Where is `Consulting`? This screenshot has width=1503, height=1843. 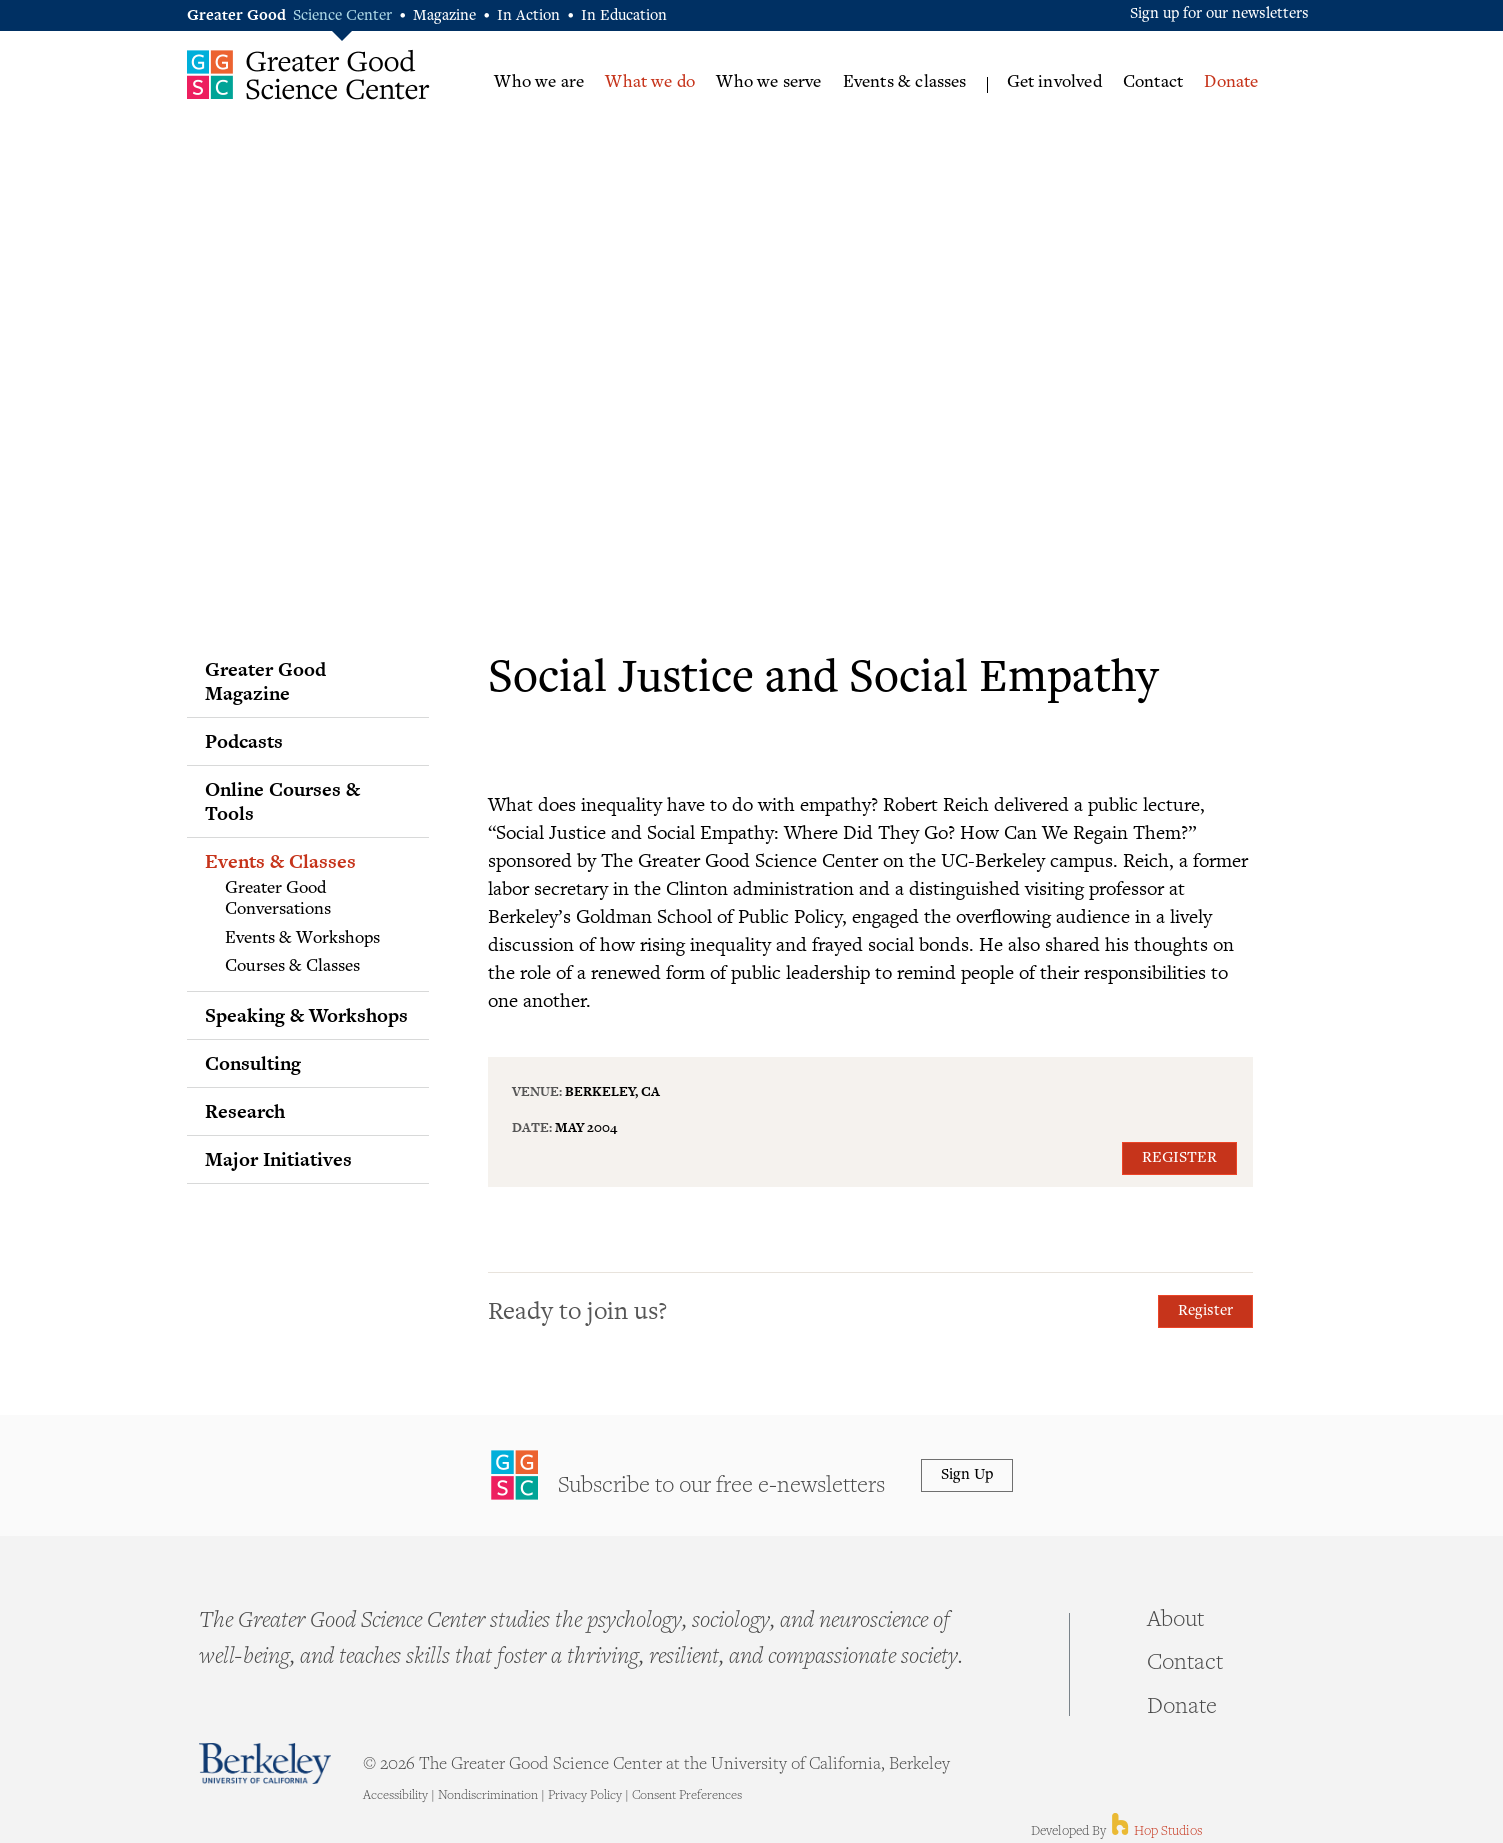
Consulting is located at coordinates (253, 1063).